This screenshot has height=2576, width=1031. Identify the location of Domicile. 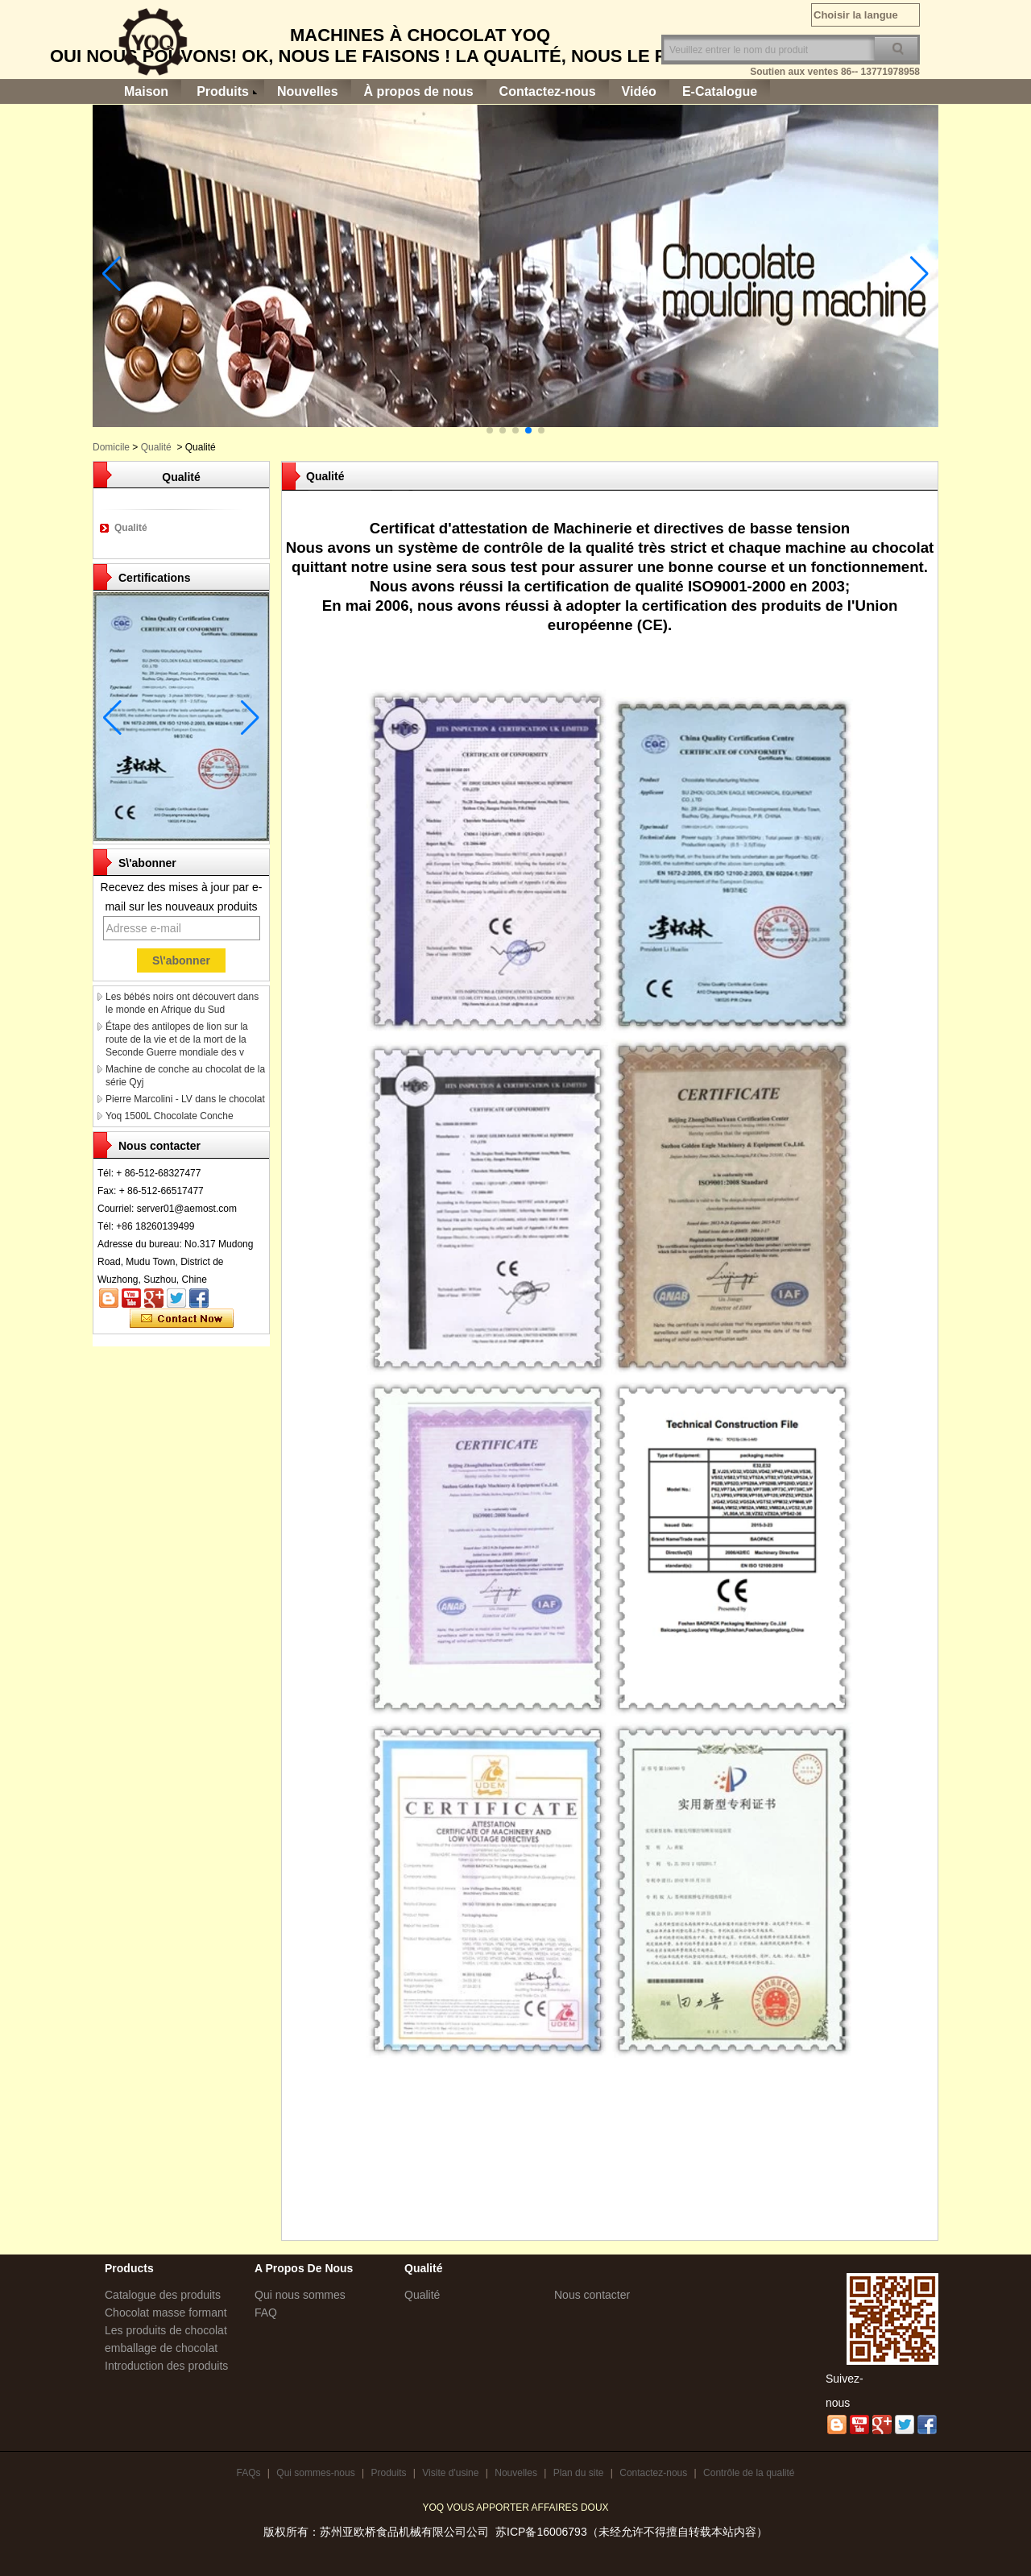
(111, 447).